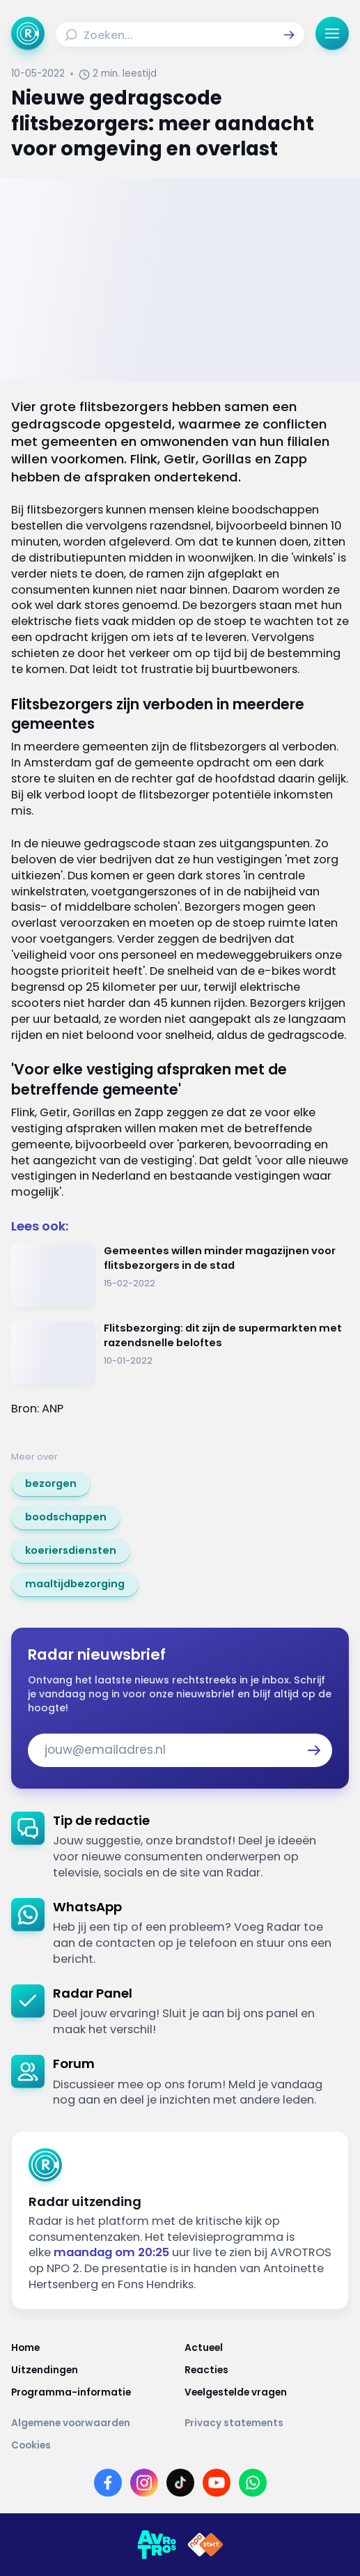  Describe the element at coordinates (267, 2348) in the screenshot. I see `[Link naar Actueel]` at that location.